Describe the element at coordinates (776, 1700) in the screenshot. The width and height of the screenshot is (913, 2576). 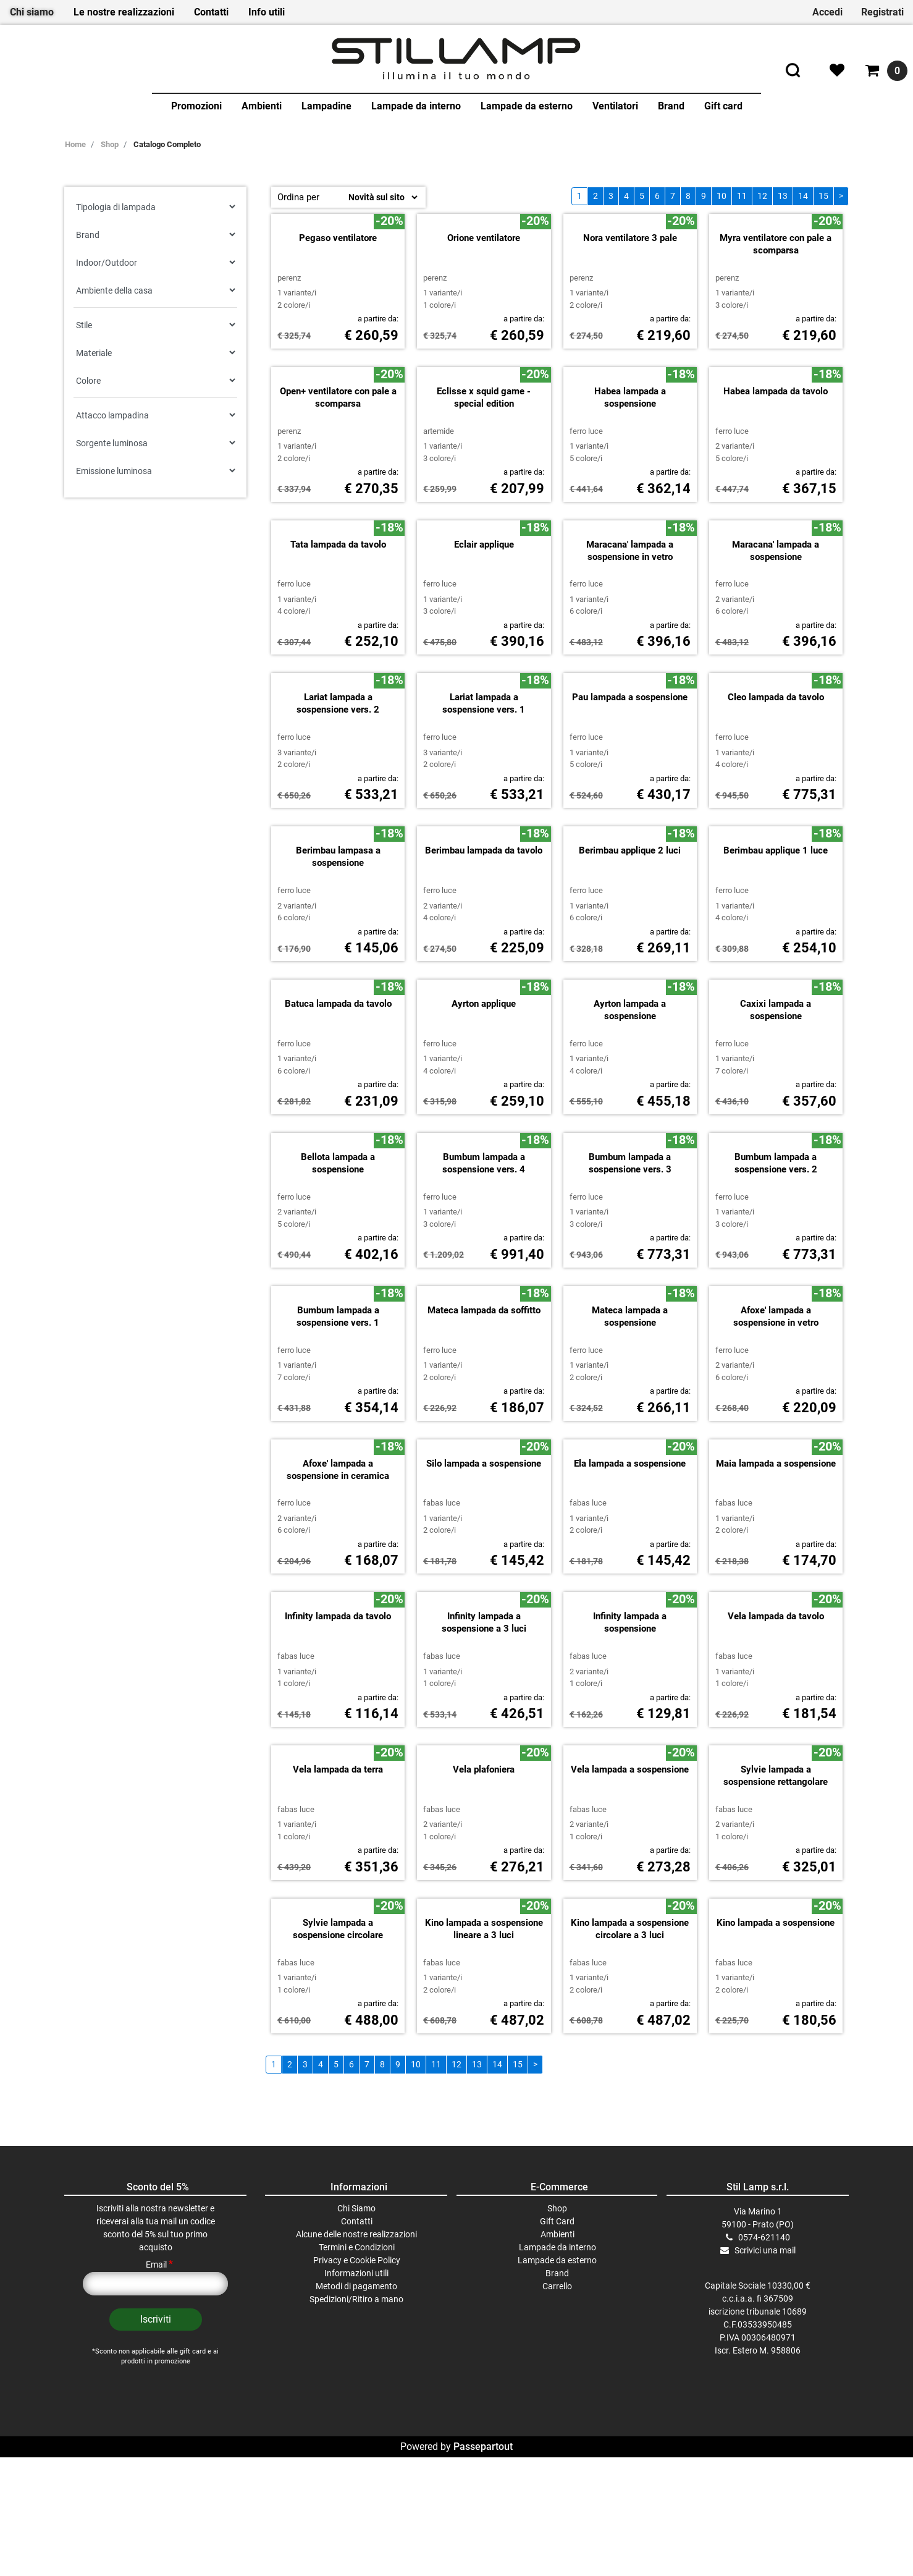
I see `Maia lampada a sospensione` at that location.